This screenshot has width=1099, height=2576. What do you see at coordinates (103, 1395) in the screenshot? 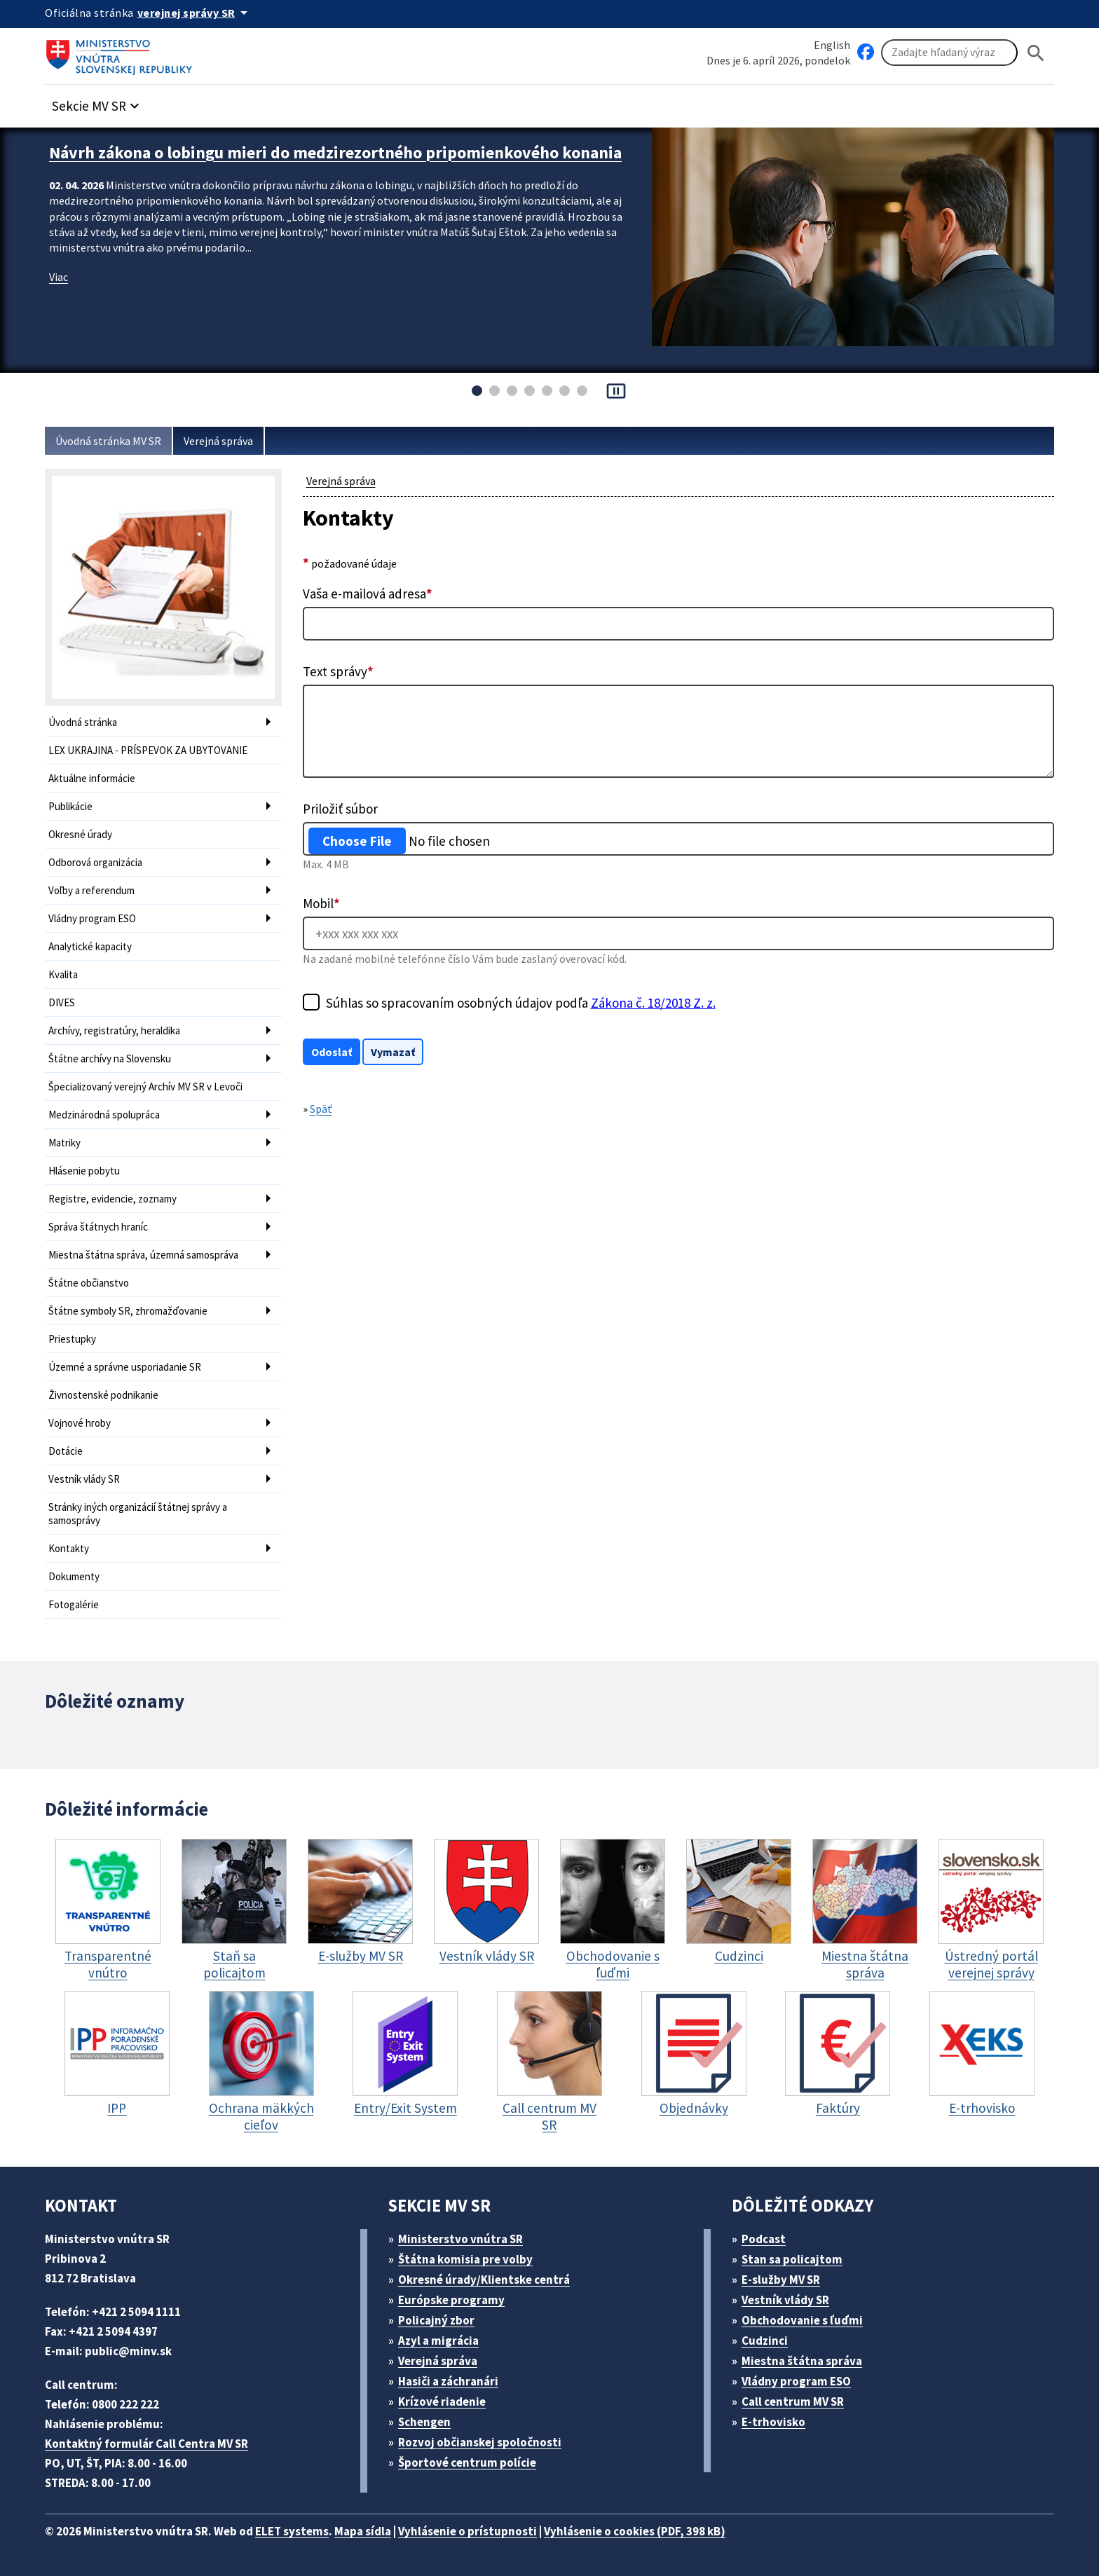
I see `Živnostenské podnikanie` at bounding box center [103, 1395].